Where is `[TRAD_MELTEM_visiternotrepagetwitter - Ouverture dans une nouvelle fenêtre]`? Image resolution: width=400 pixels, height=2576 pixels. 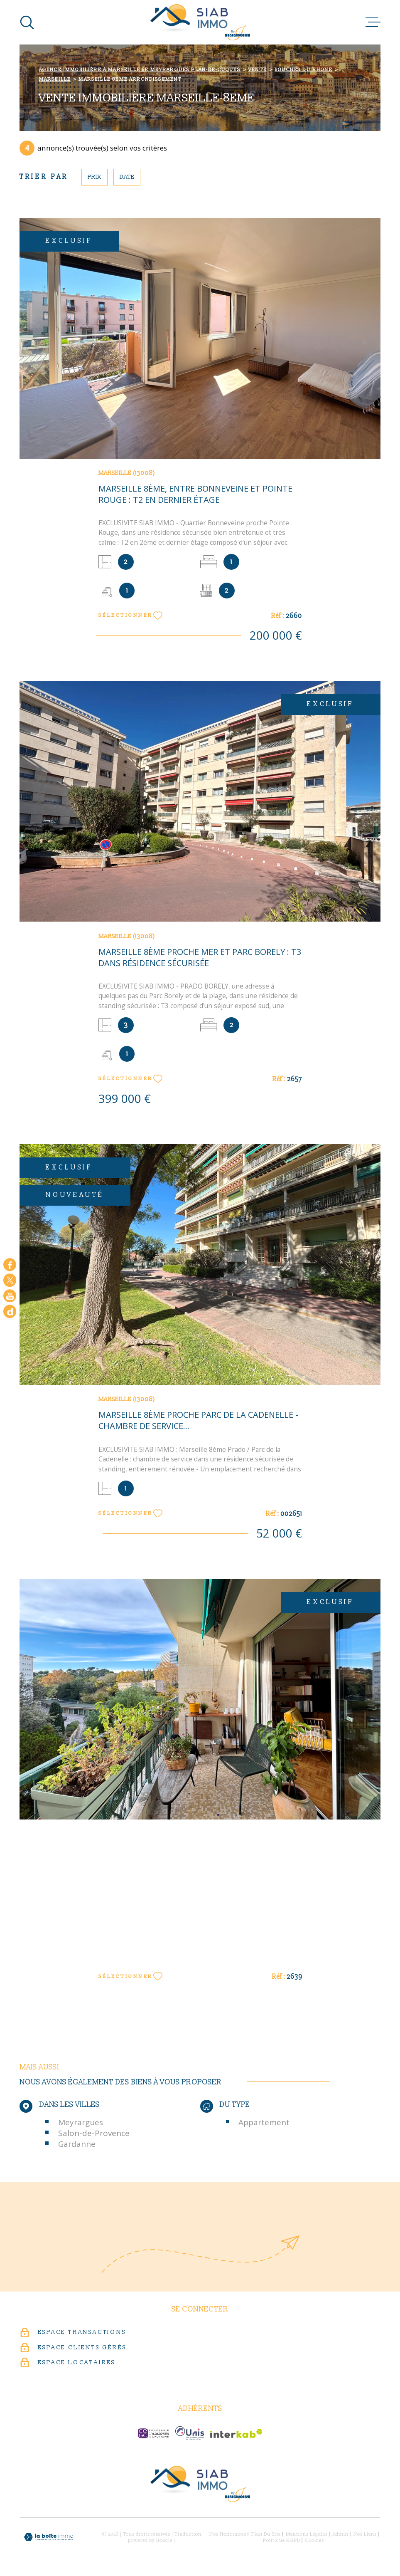 [TRAD_MELTEM_visiternotrepagetwitter - Ouverture dans une nouvelle fenêtre] is located at coordinates (9, 1280).